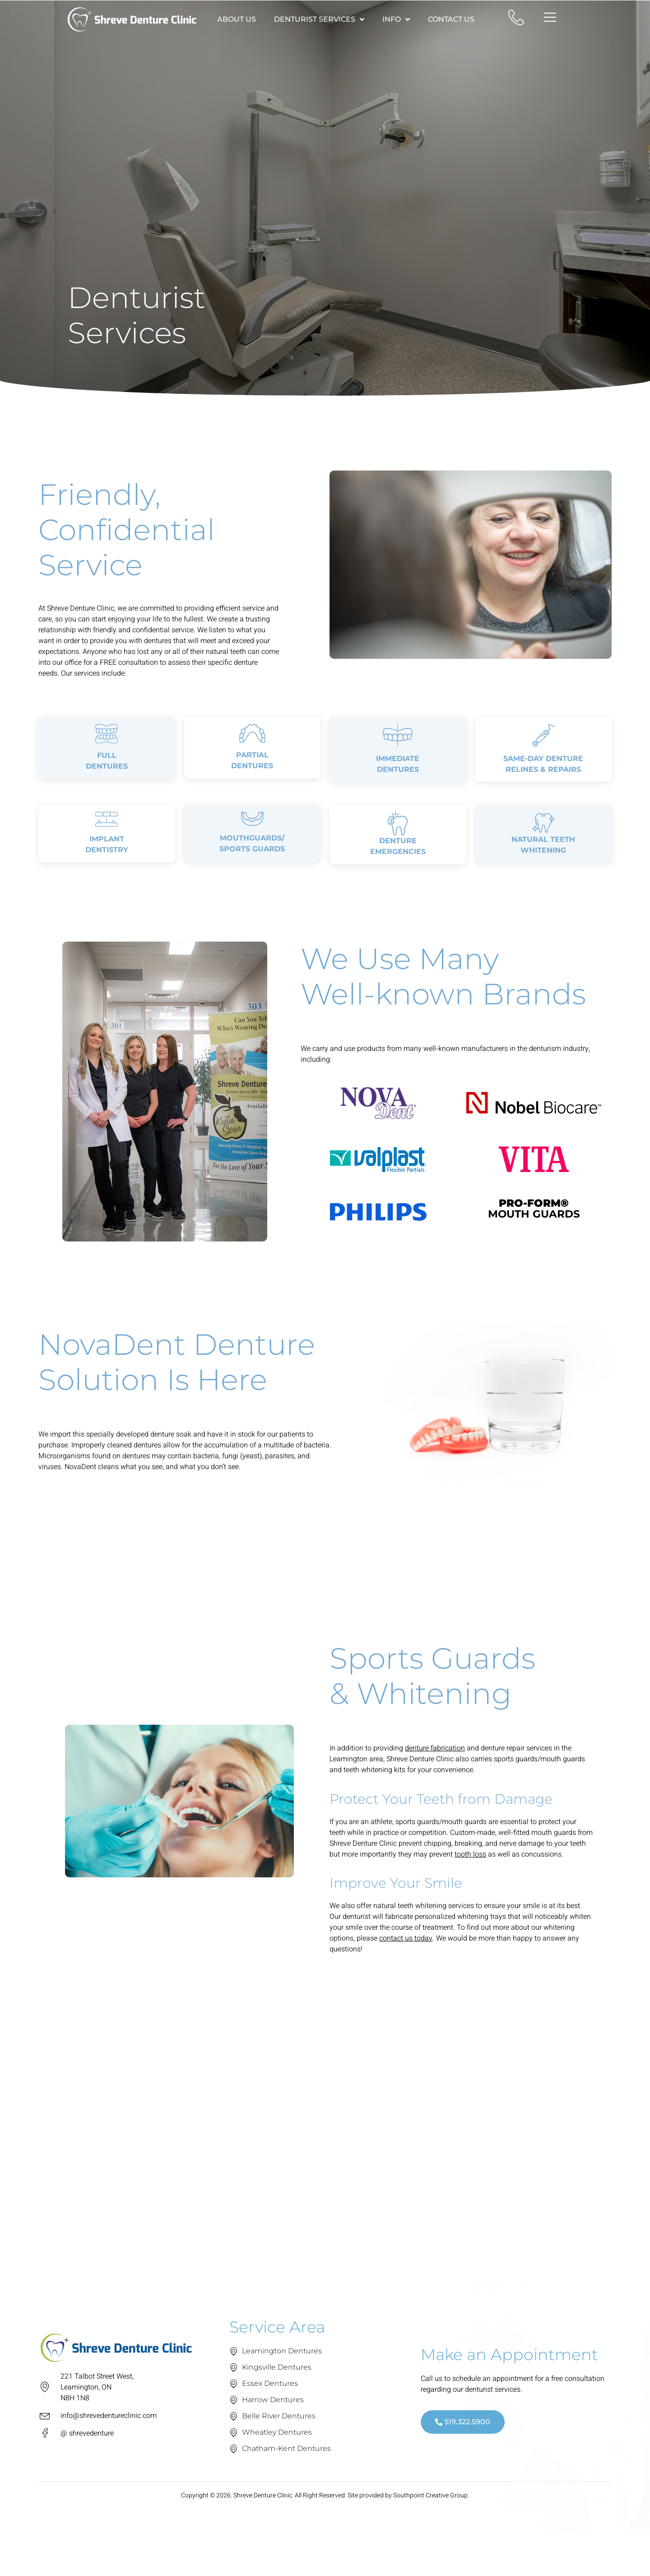  I want to click on denture fabrication, so click(435, 1792).